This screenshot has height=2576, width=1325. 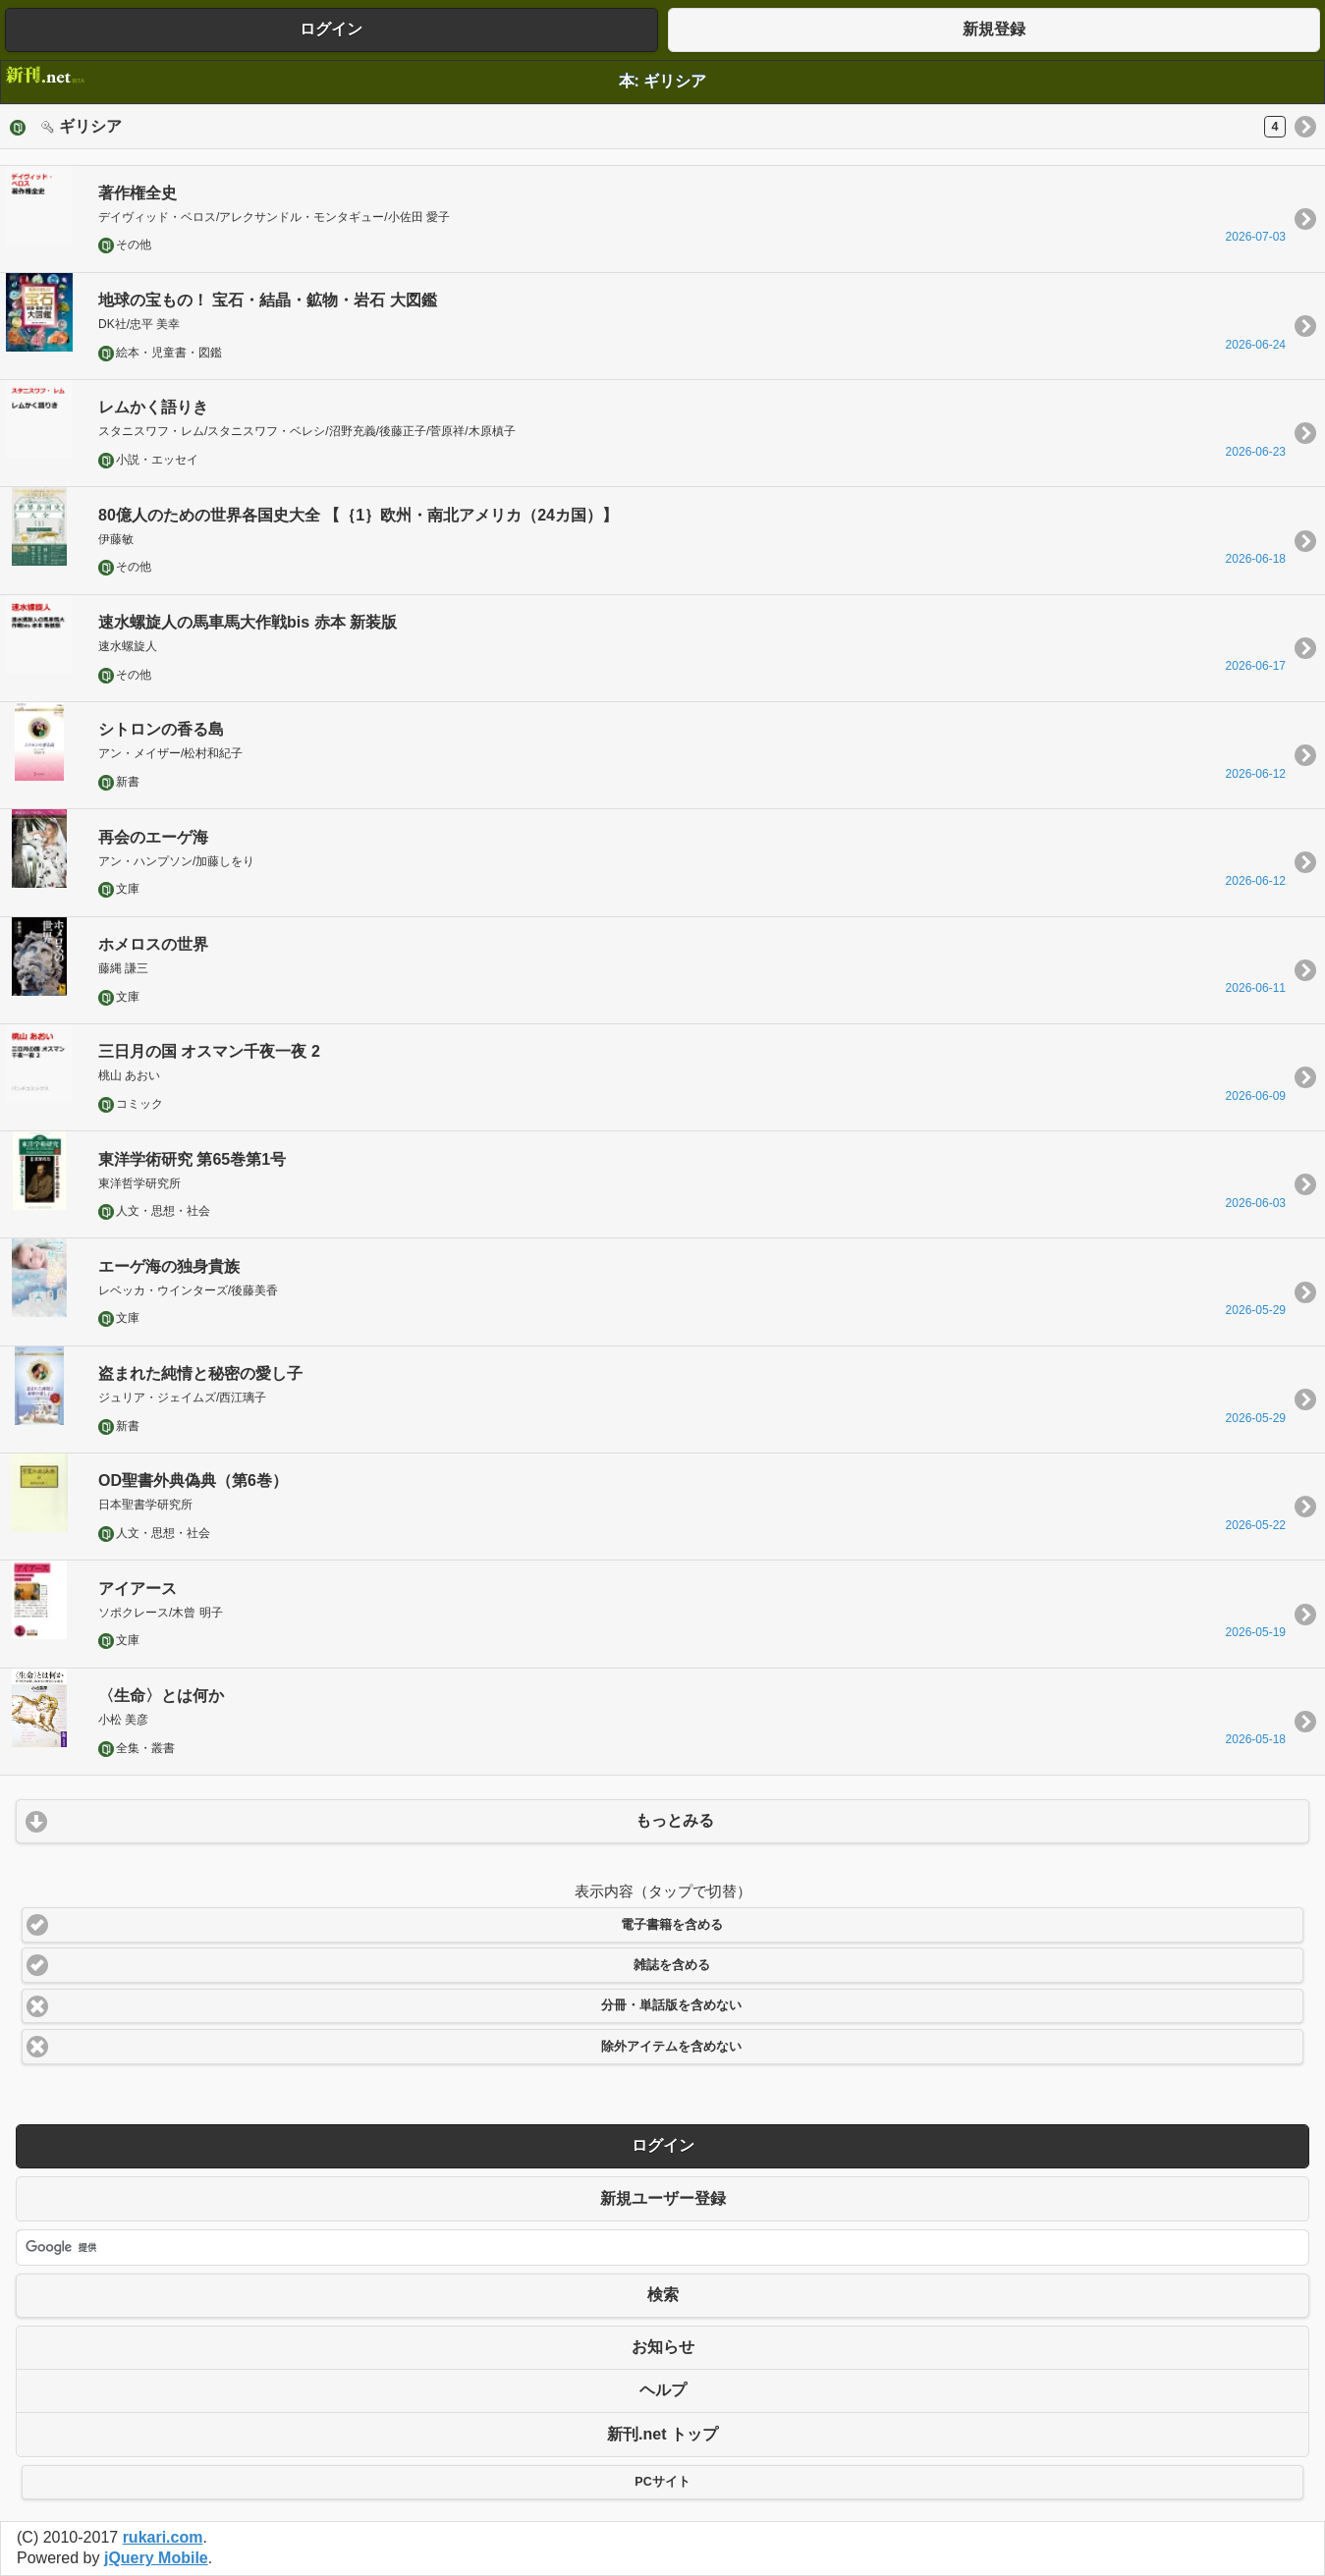 I want to click on ログイン [button], so click(x=331, y=29).